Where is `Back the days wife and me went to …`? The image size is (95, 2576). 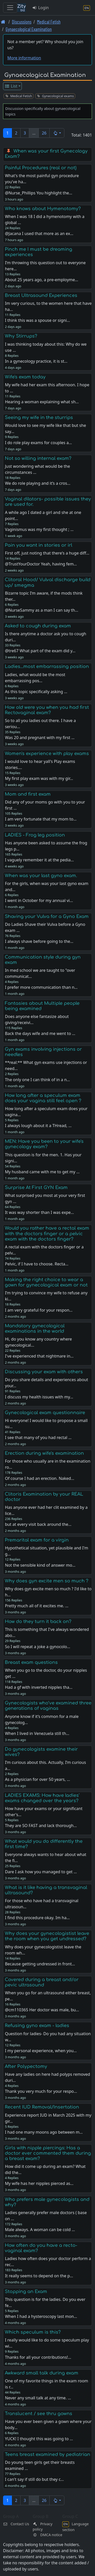 Back the days wife and me went to … is located at coordinates (40, 1033).